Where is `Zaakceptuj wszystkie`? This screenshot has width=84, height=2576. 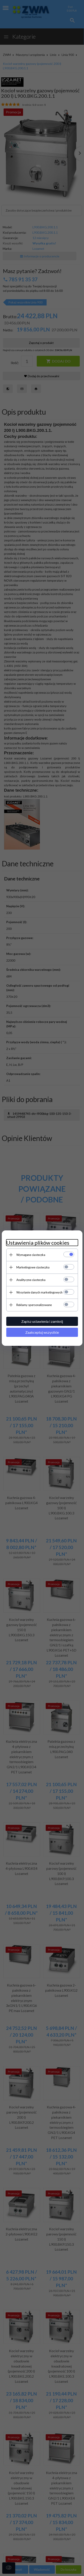 Zaakceptuj wszystkie is located at coordinates (42, 1332).